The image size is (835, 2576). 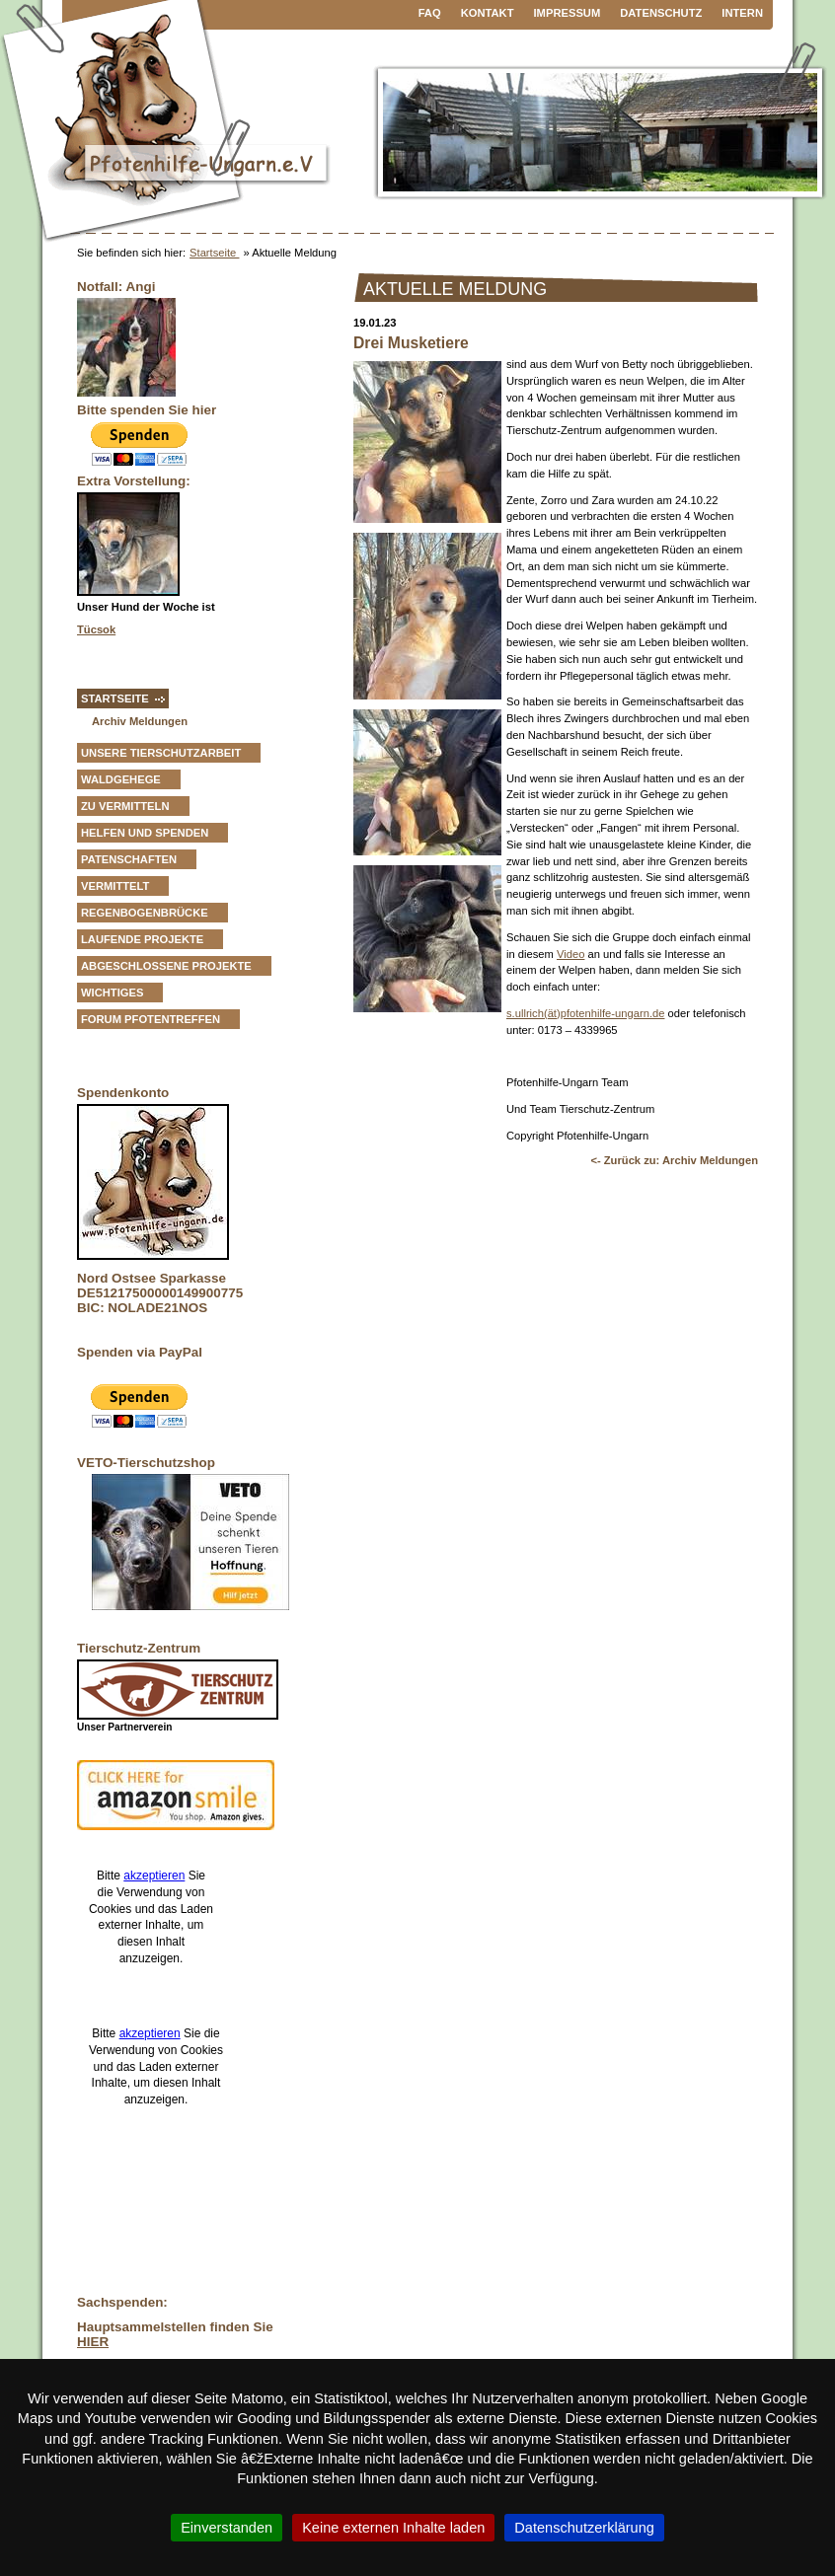 What do you see at coordinates (214, 252) in the screenshot?
I see `Startseite` at bounding box center [214, 252].